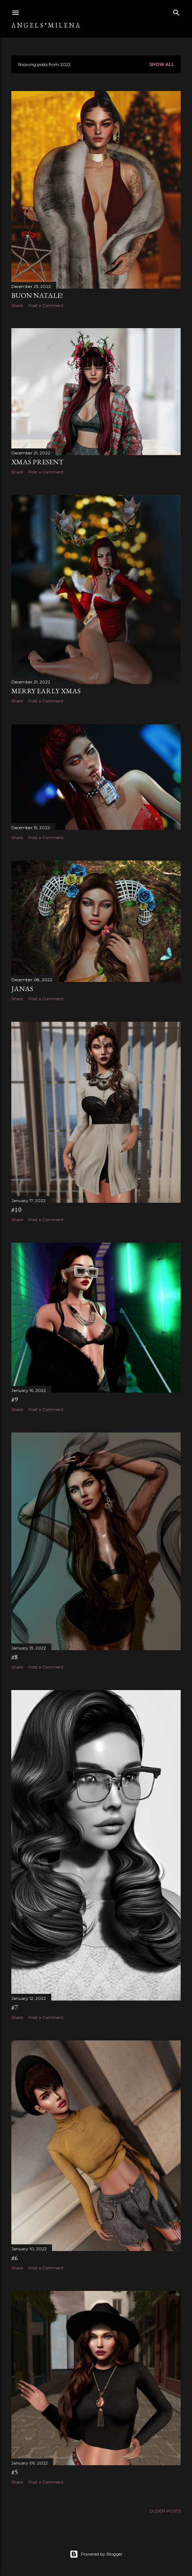 Image resolution: width=192 pixels, height=2576 pixels. What do you see at coordinates (161, 64) in the screenshot?
I see `Show All` at bounding box center [161, 64].